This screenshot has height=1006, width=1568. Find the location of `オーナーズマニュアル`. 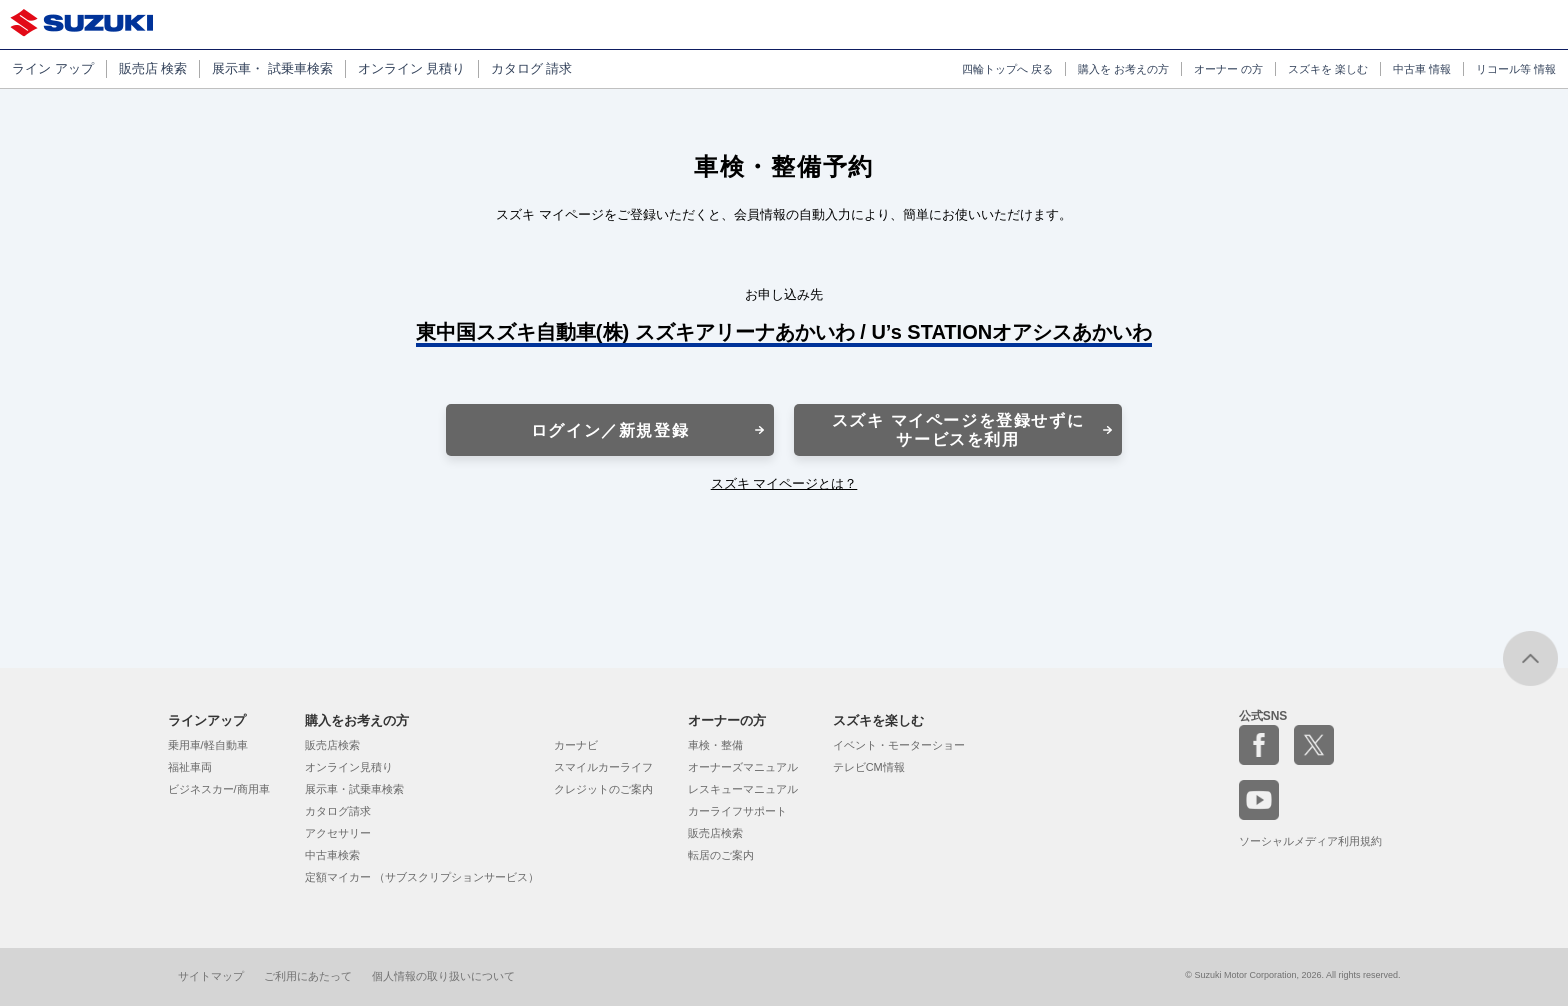

オーナーズマニュアル is located at coordinates (743, 767).